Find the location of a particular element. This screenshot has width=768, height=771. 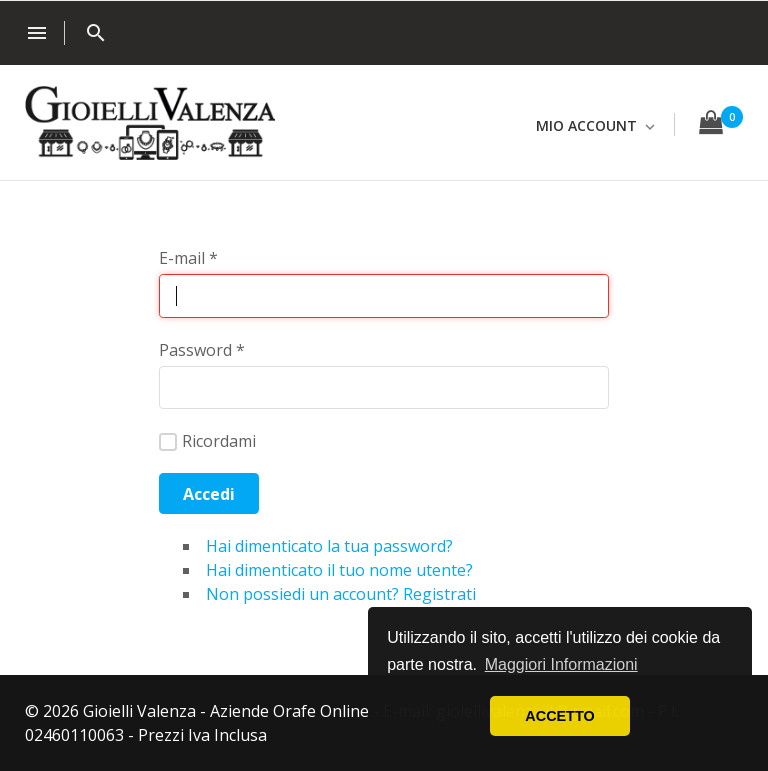

Password is located at coordinates (202, 350).